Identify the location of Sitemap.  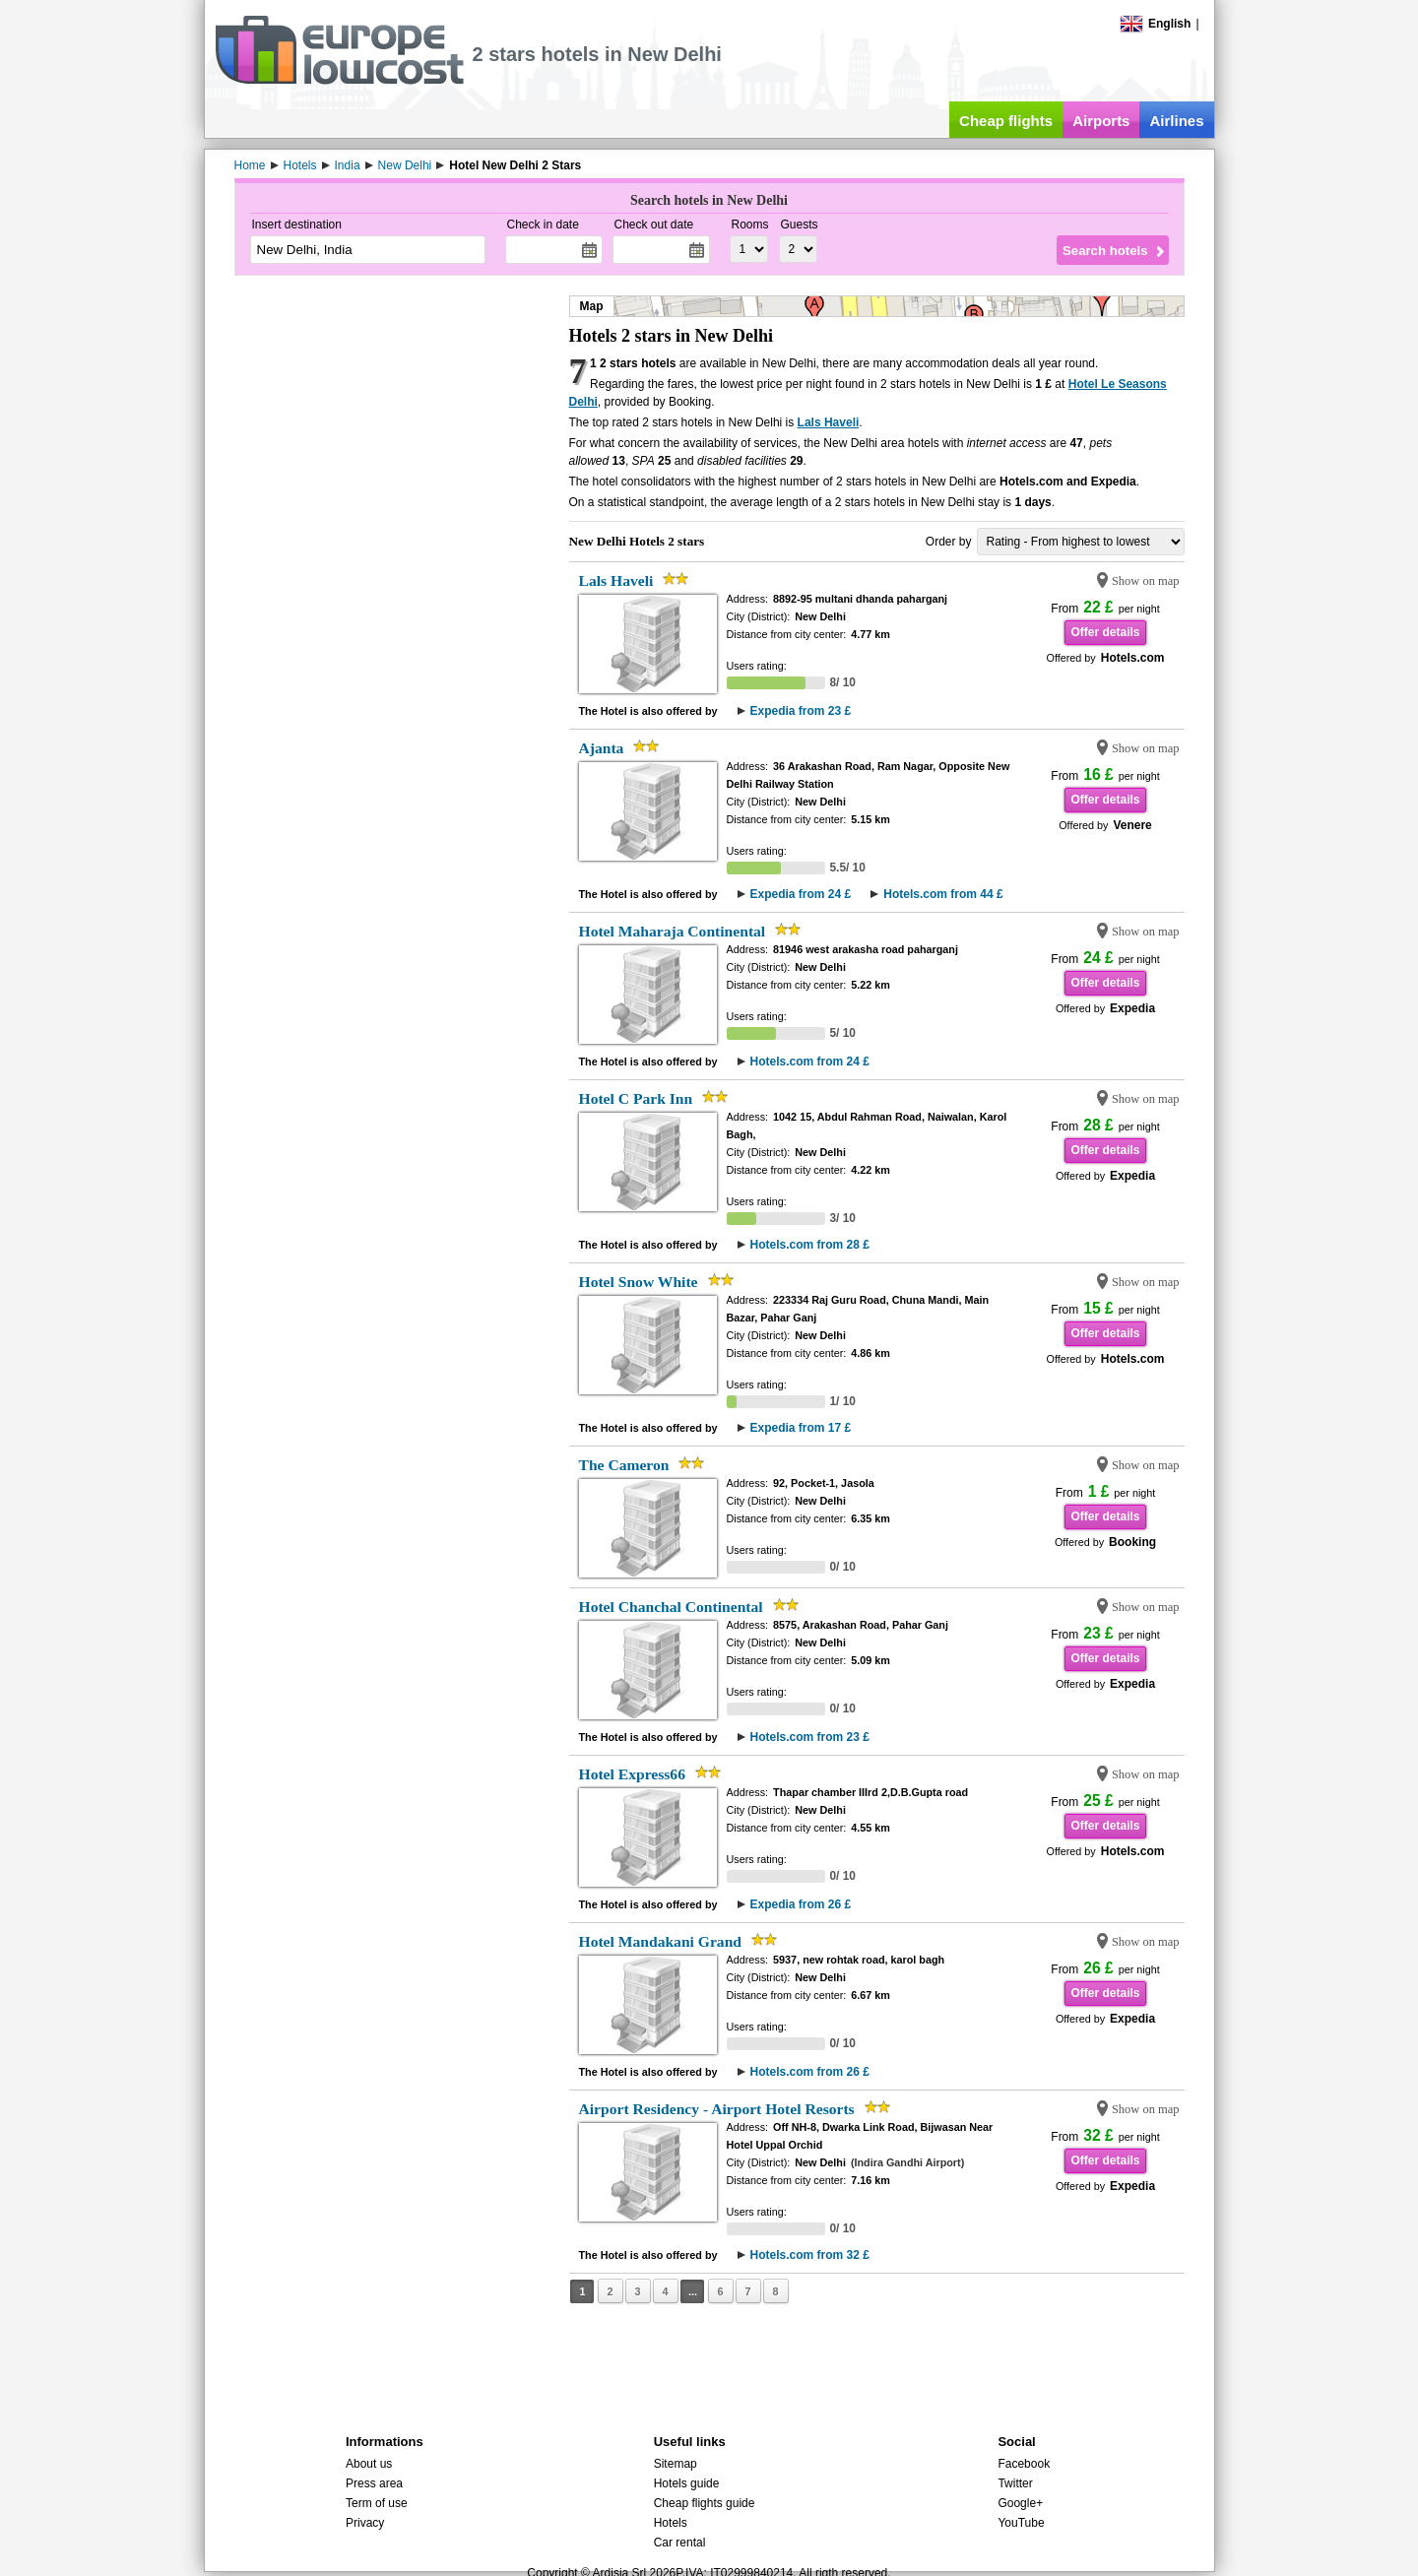
(675, 2464).